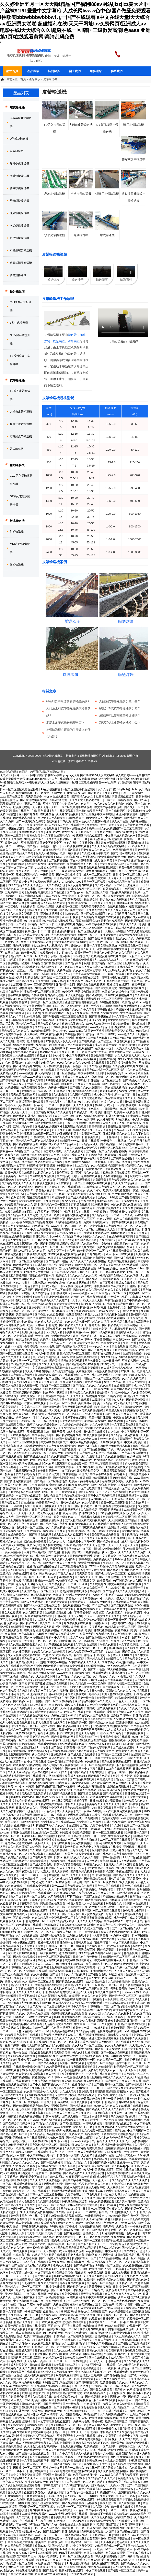 The image size is (151, 2576). What do you see at coordinates (70, 2123) in the screenshot?
I see `国产黄a三级三级` at bounding box center [70, 2123].